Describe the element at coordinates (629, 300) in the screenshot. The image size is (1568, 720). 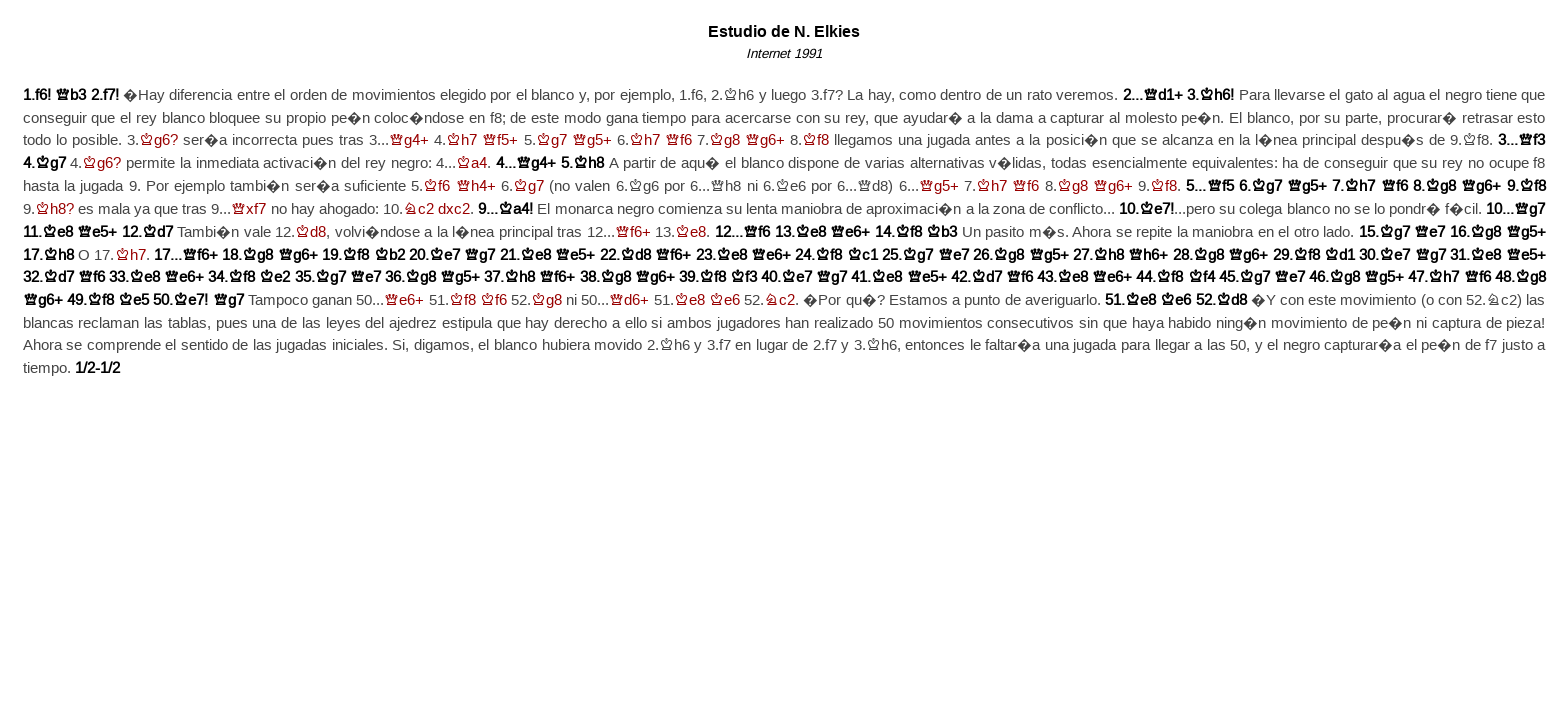
I see `Qd6+` at that location.